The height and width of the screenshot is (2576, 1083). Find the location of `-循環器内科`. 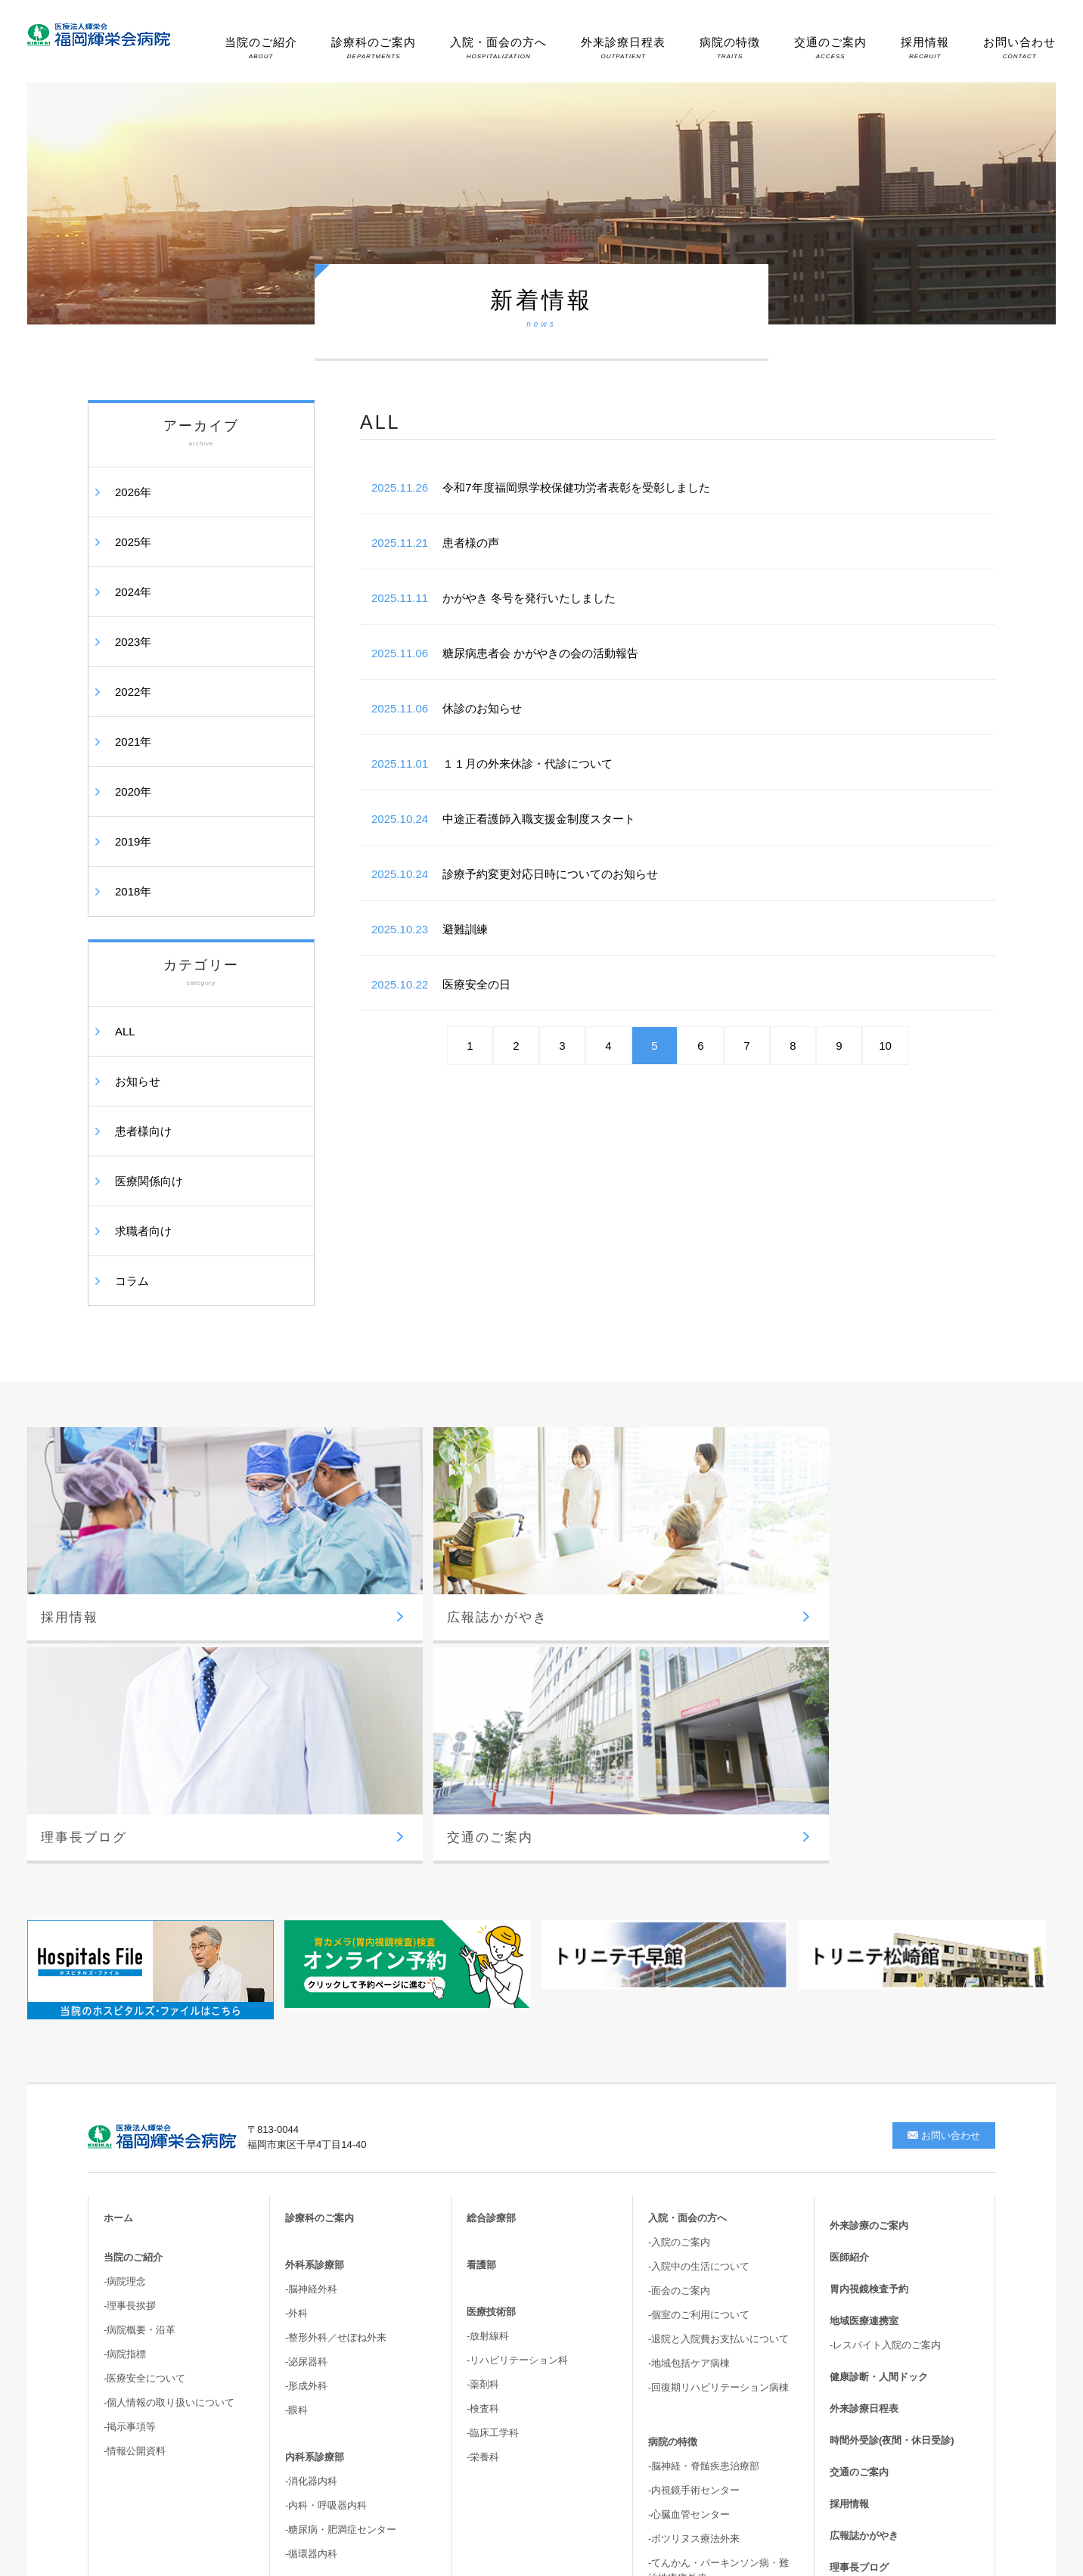

-循環器内科 is located at coordinates (311, 2267).